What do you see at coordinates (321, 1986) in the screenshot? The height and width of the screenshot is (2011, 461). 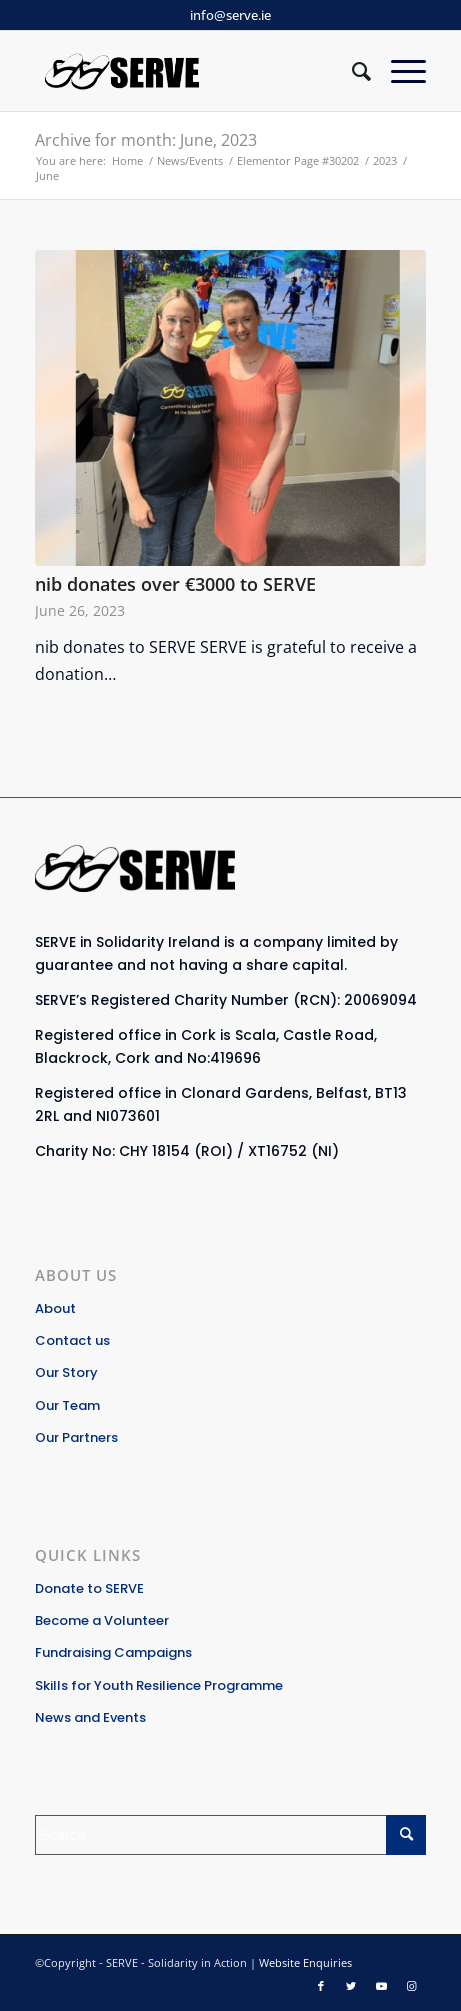 I see `[Link to Facebook]` at bounding box center [321, 1986].